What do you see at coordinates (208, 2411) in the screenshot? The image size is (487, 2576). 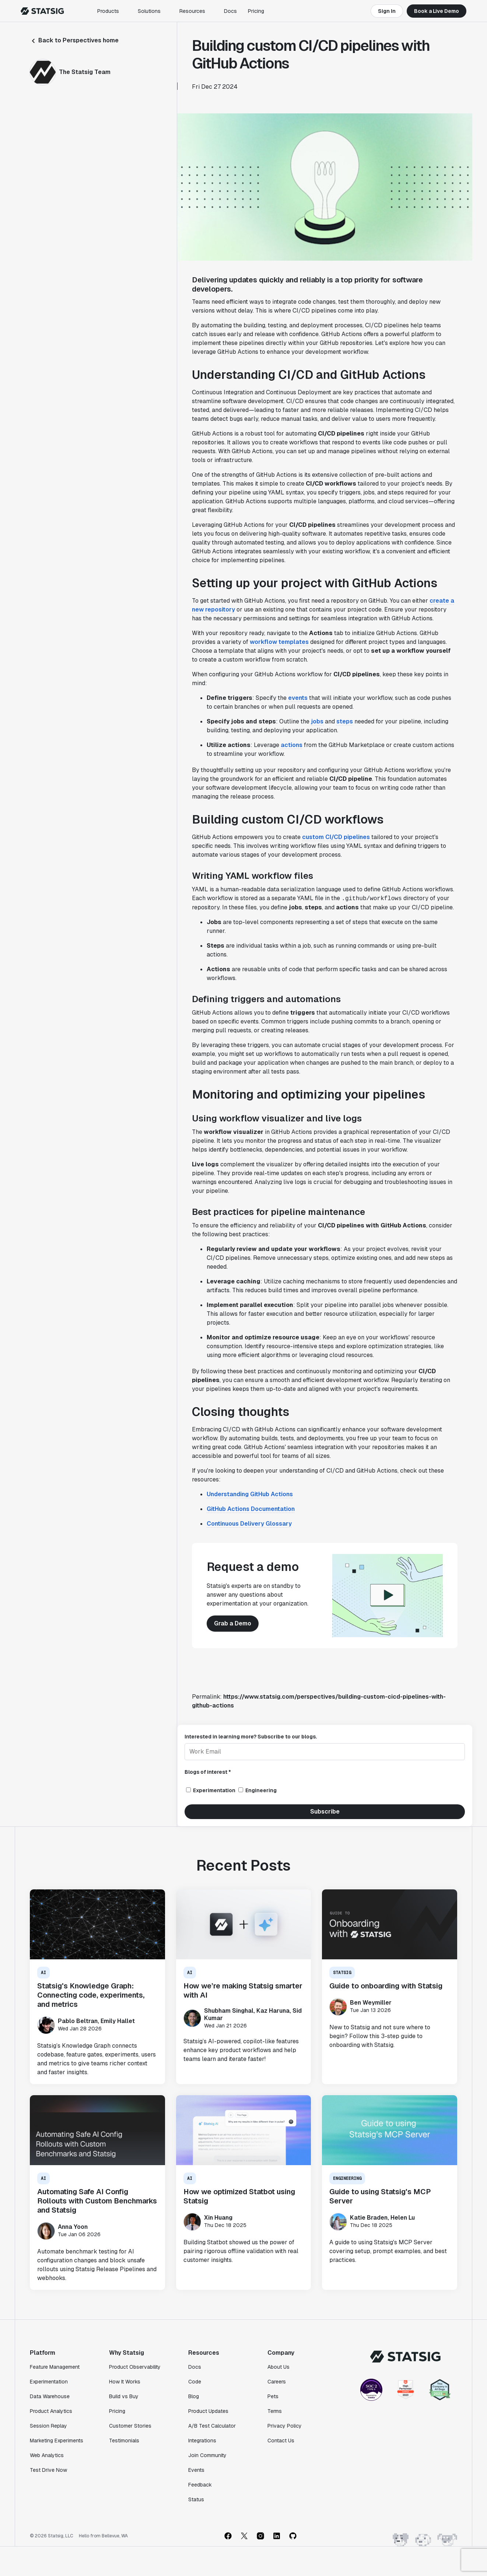 I see `Product Updates` at bounding box center [208, 2411].